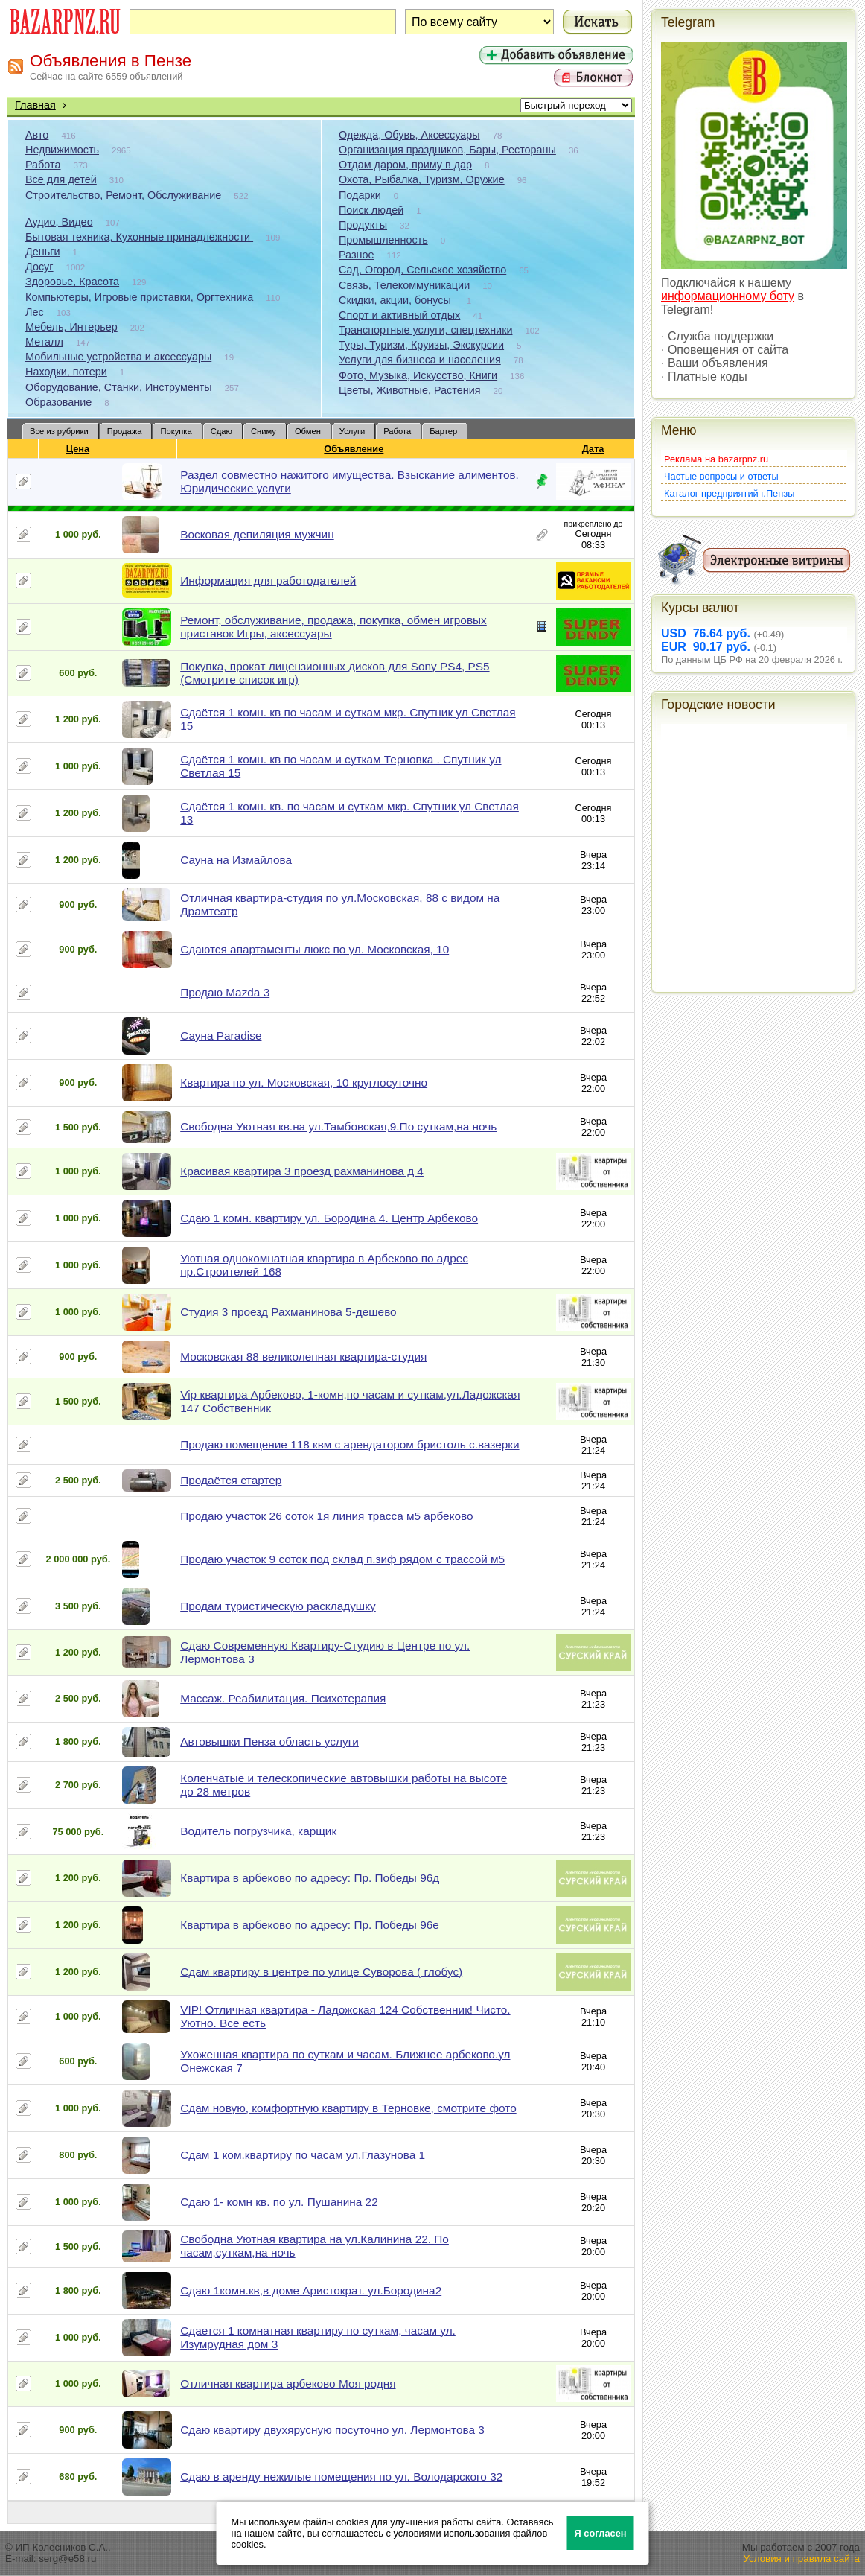 This screenshot has height=2576, width=865. I want to click on информационному боту, so click(727, 296).